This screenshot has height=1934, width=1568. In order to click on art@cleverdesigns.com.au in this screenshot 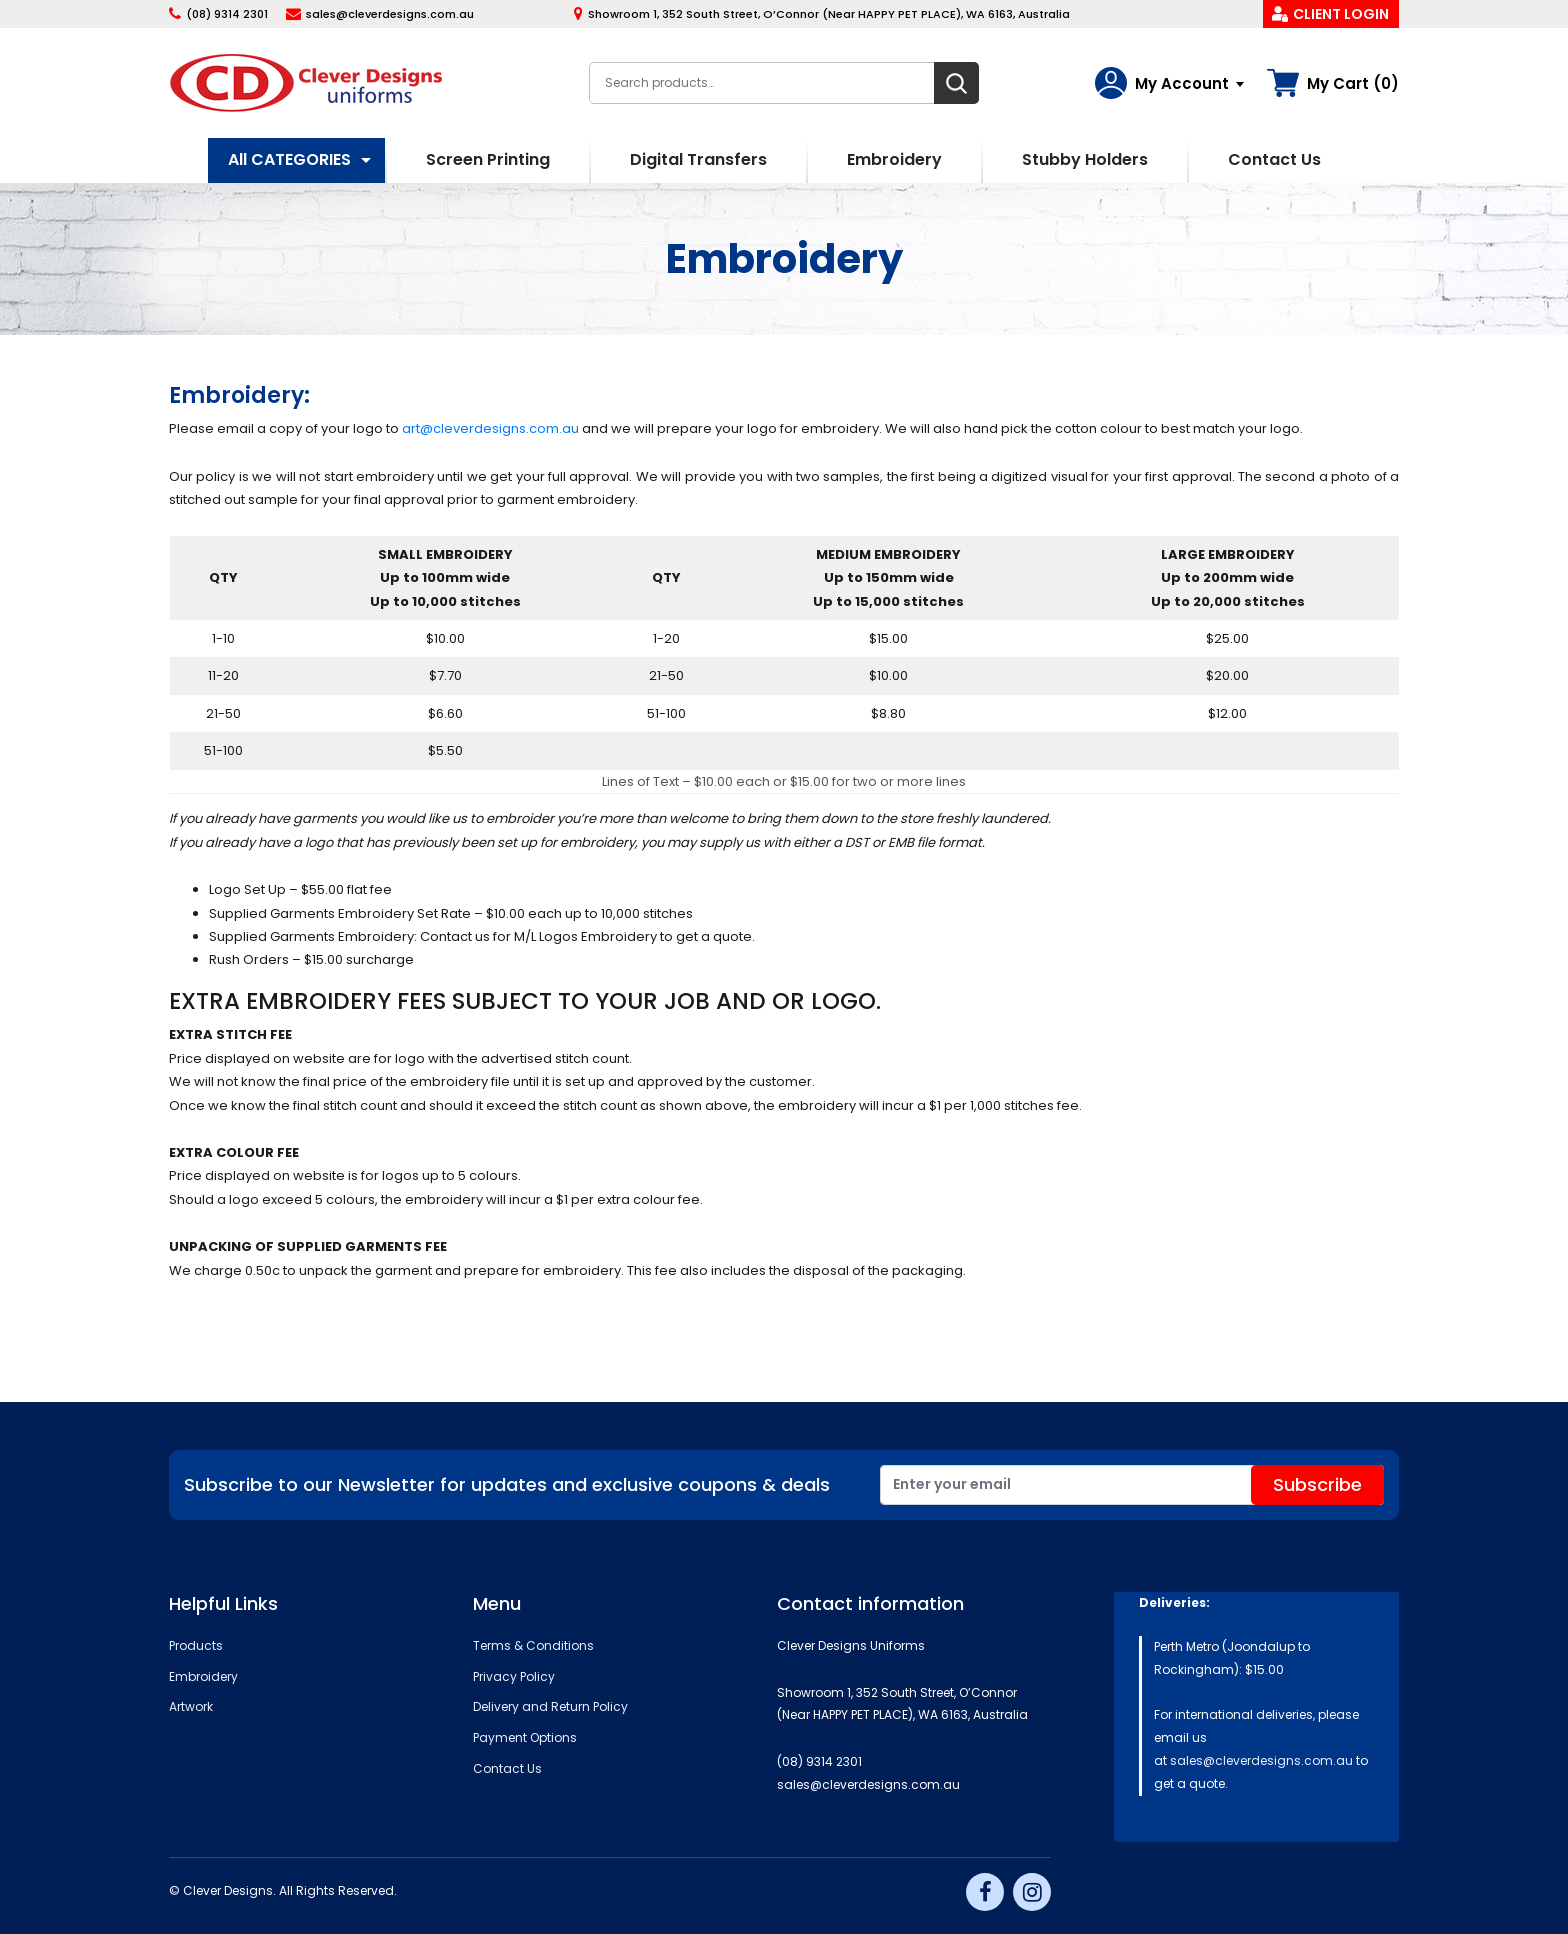, I will do `click(490, 428)`.